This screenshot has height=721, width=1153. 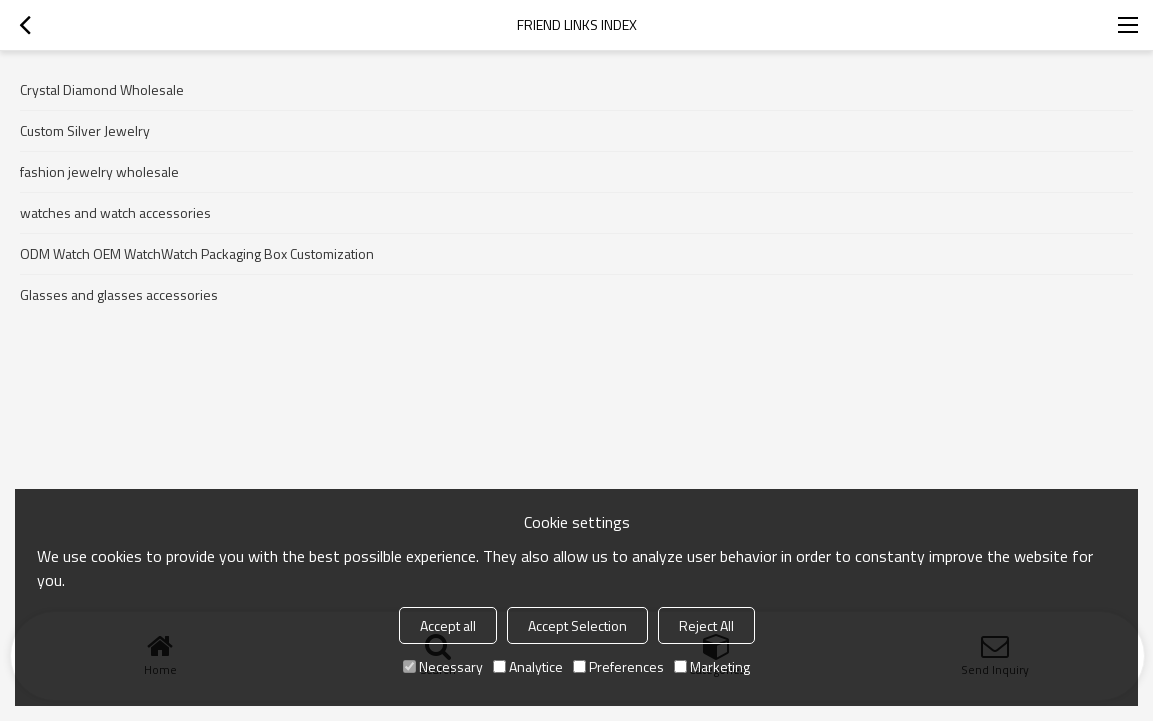 I want to click on Reject All, so click(x=706, y=625).